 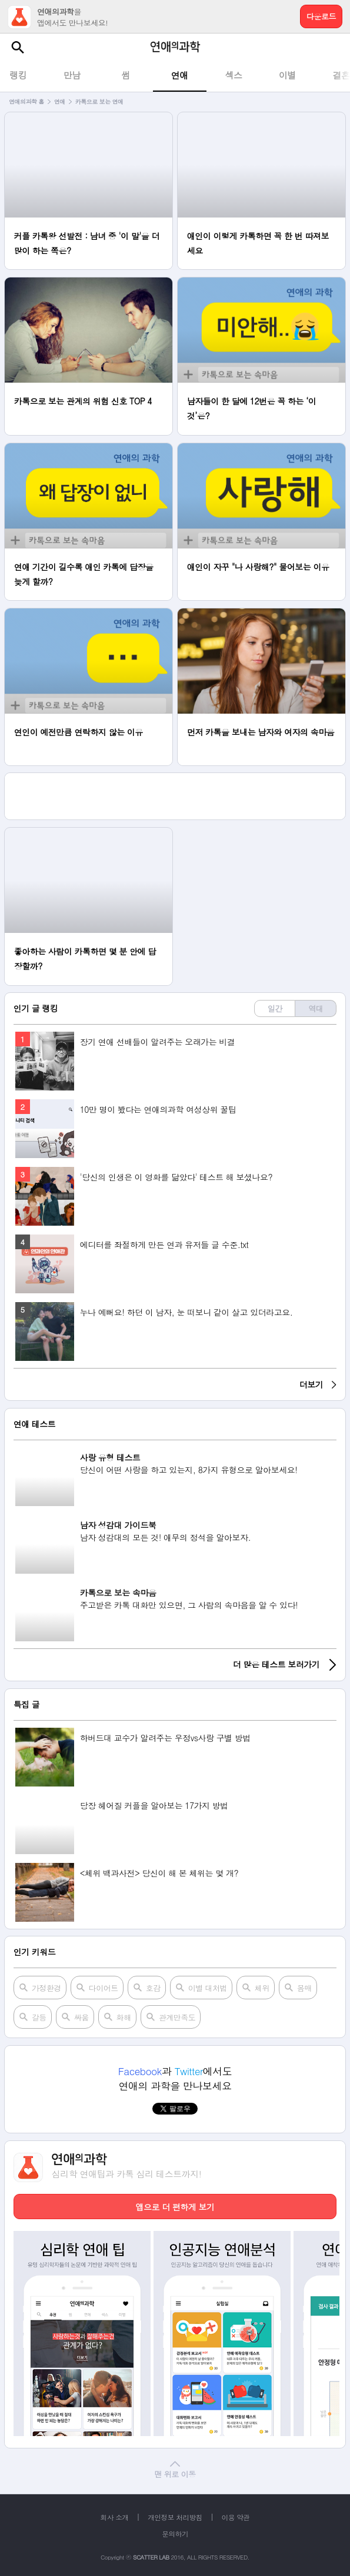 I want to click on 연애, so click(x=59, y=102).